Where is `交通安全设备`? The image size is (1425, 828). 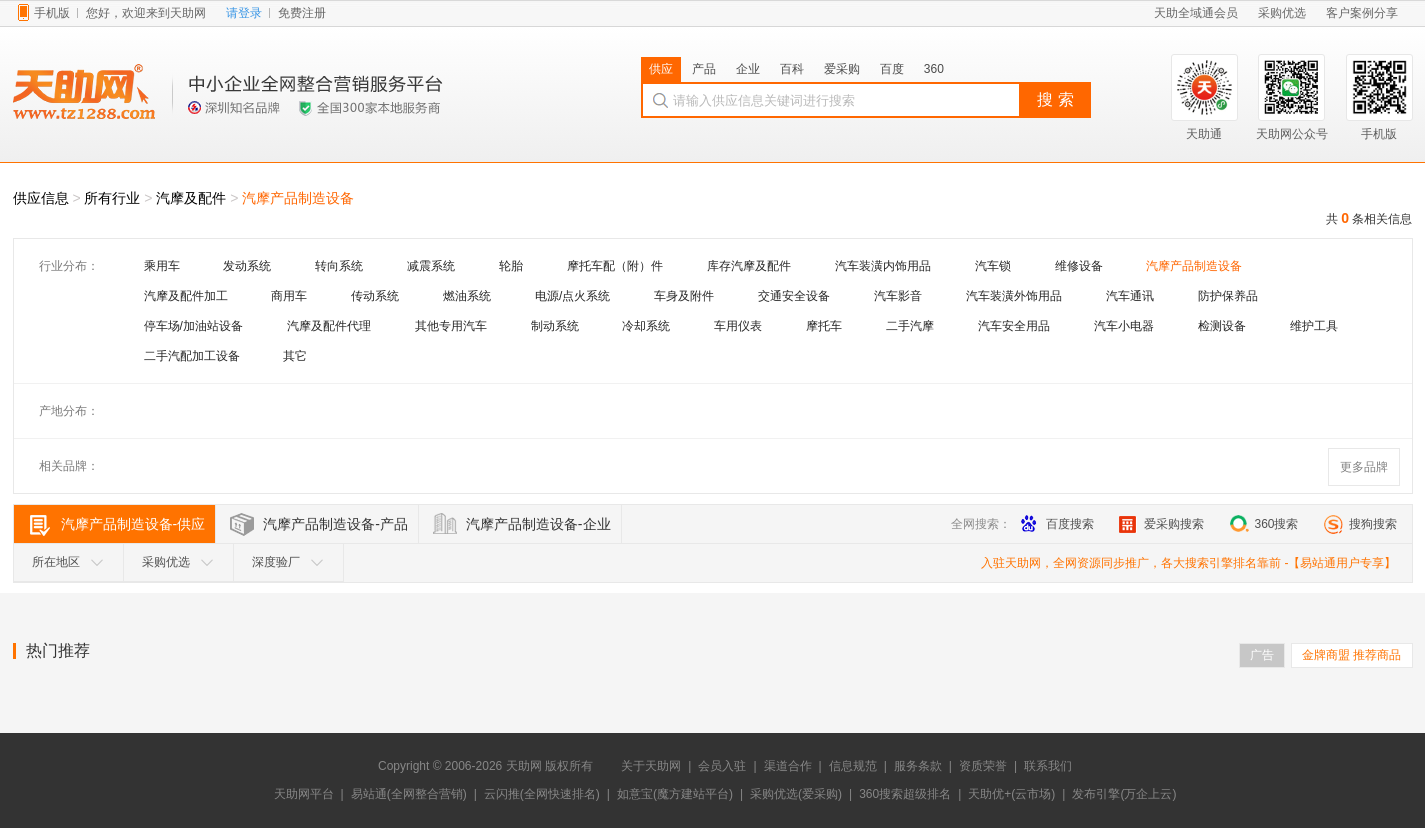 交通安全设备 is located at coordinates (794, 296).